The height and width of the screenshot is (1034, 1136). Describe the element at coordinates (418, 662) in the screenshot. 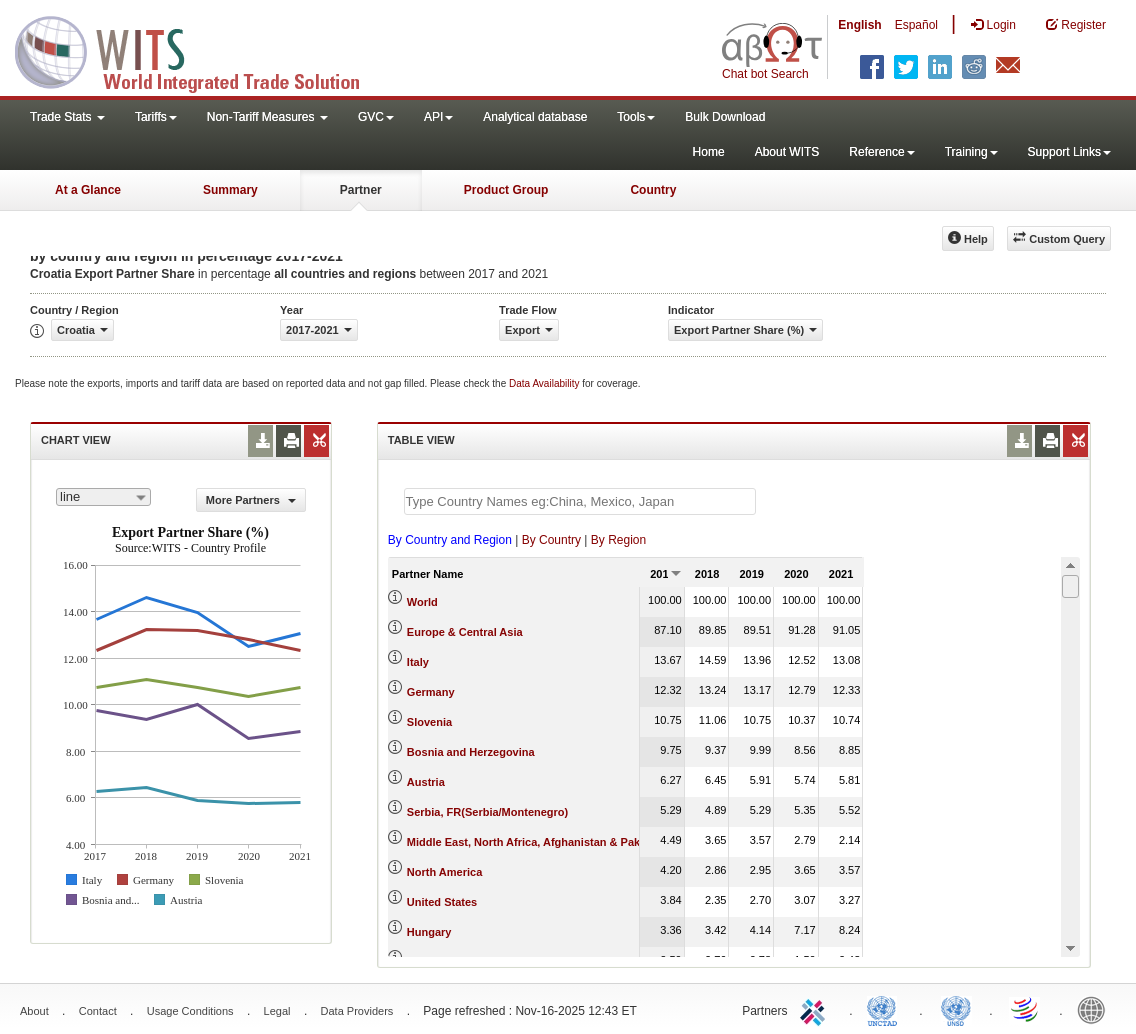

I see `Italy` at that location.